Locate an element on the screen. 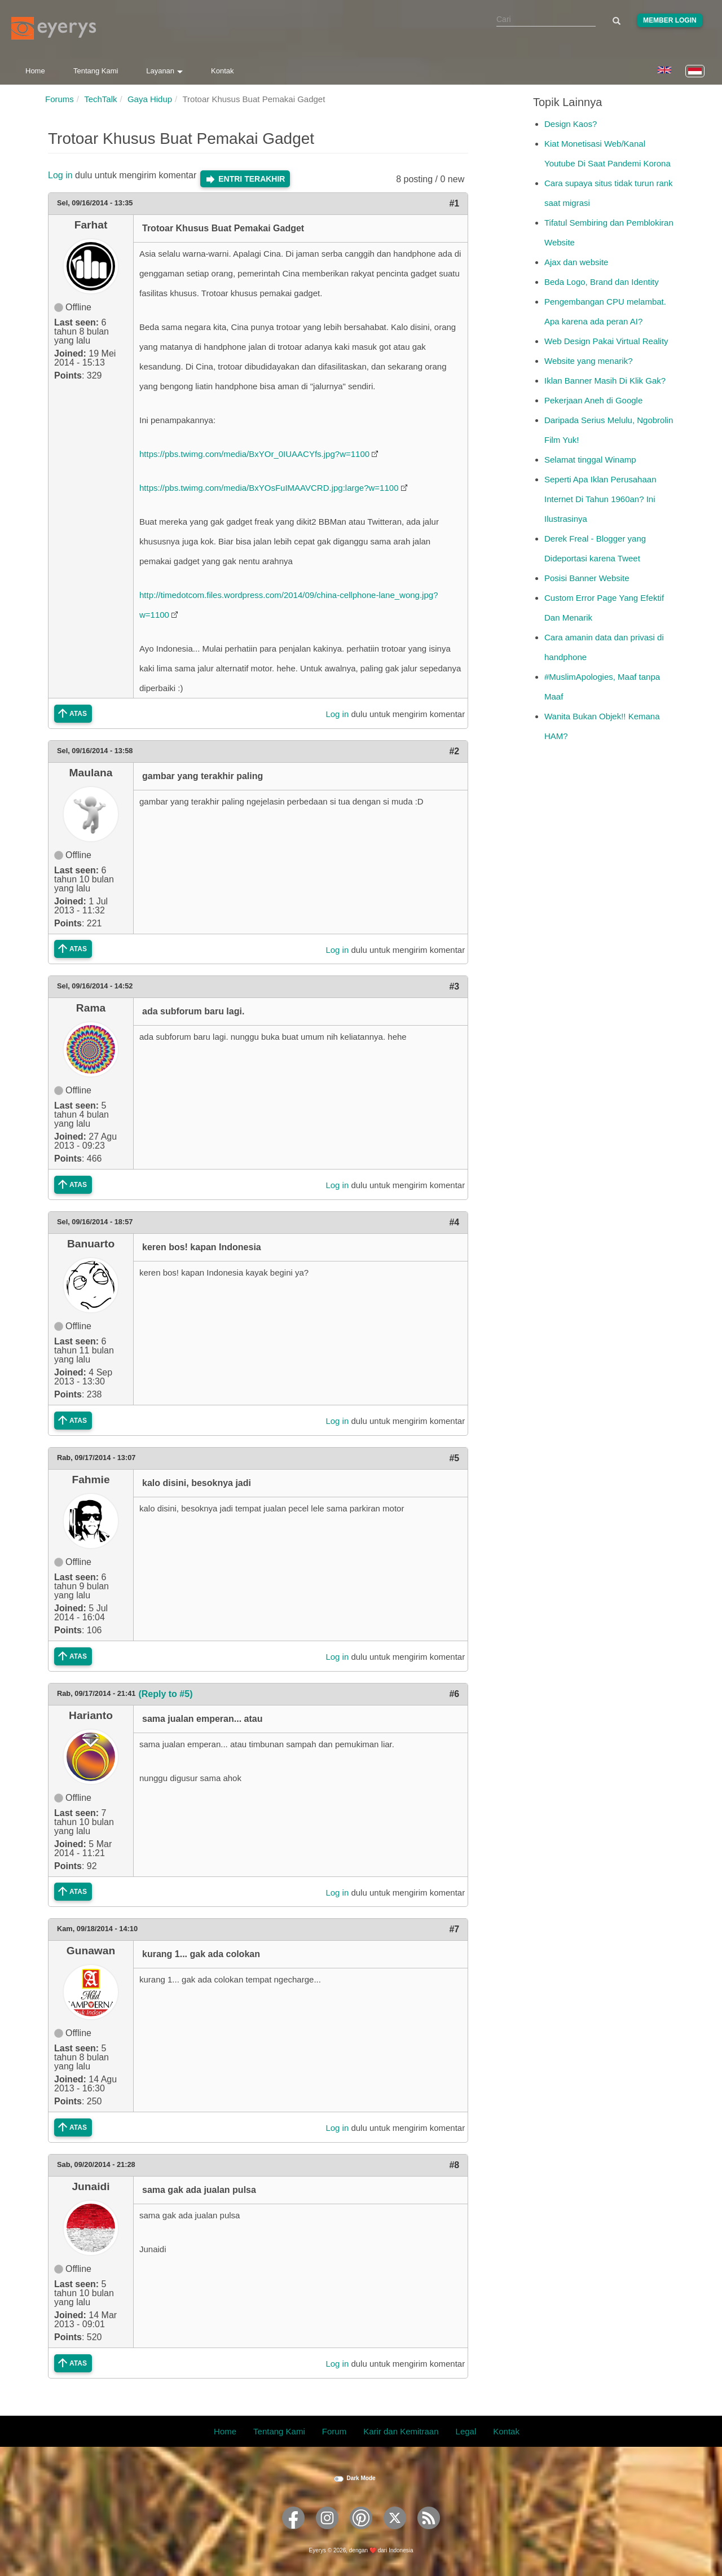 The width and height of the screenshot is (722, 2576). Selamat tinggal Winamp is located at coordinates (590, 459).